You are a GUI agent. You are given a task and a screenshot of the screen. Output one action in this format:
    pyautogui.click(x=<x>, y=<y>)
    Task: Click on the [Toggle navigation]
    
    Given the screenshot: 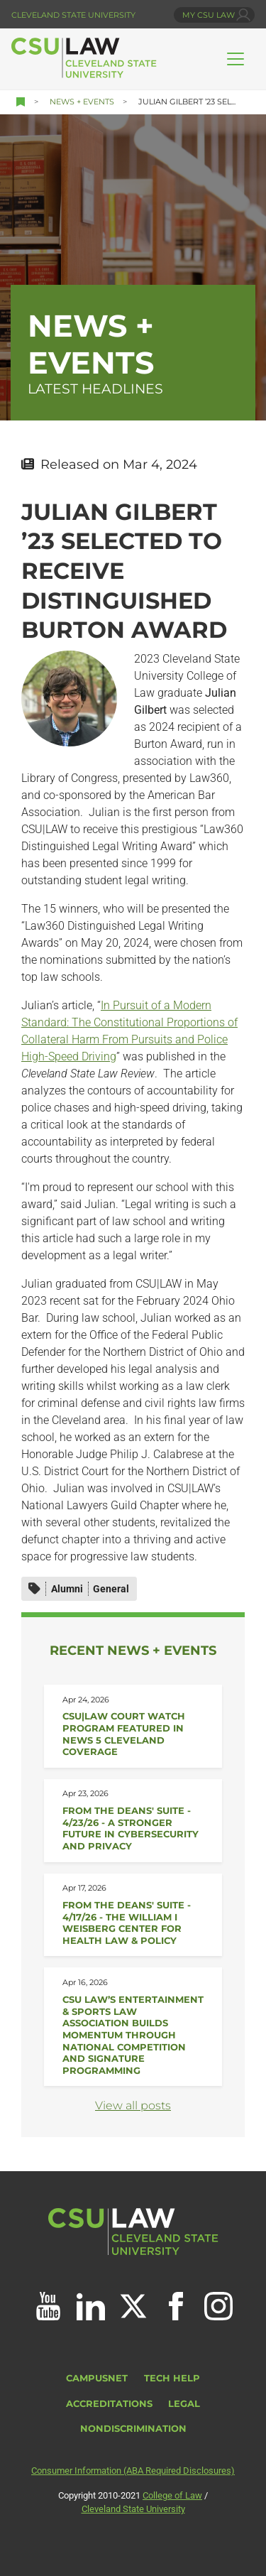 What is the action you would take?
    pyautogui.click(x=235, y=58)
    